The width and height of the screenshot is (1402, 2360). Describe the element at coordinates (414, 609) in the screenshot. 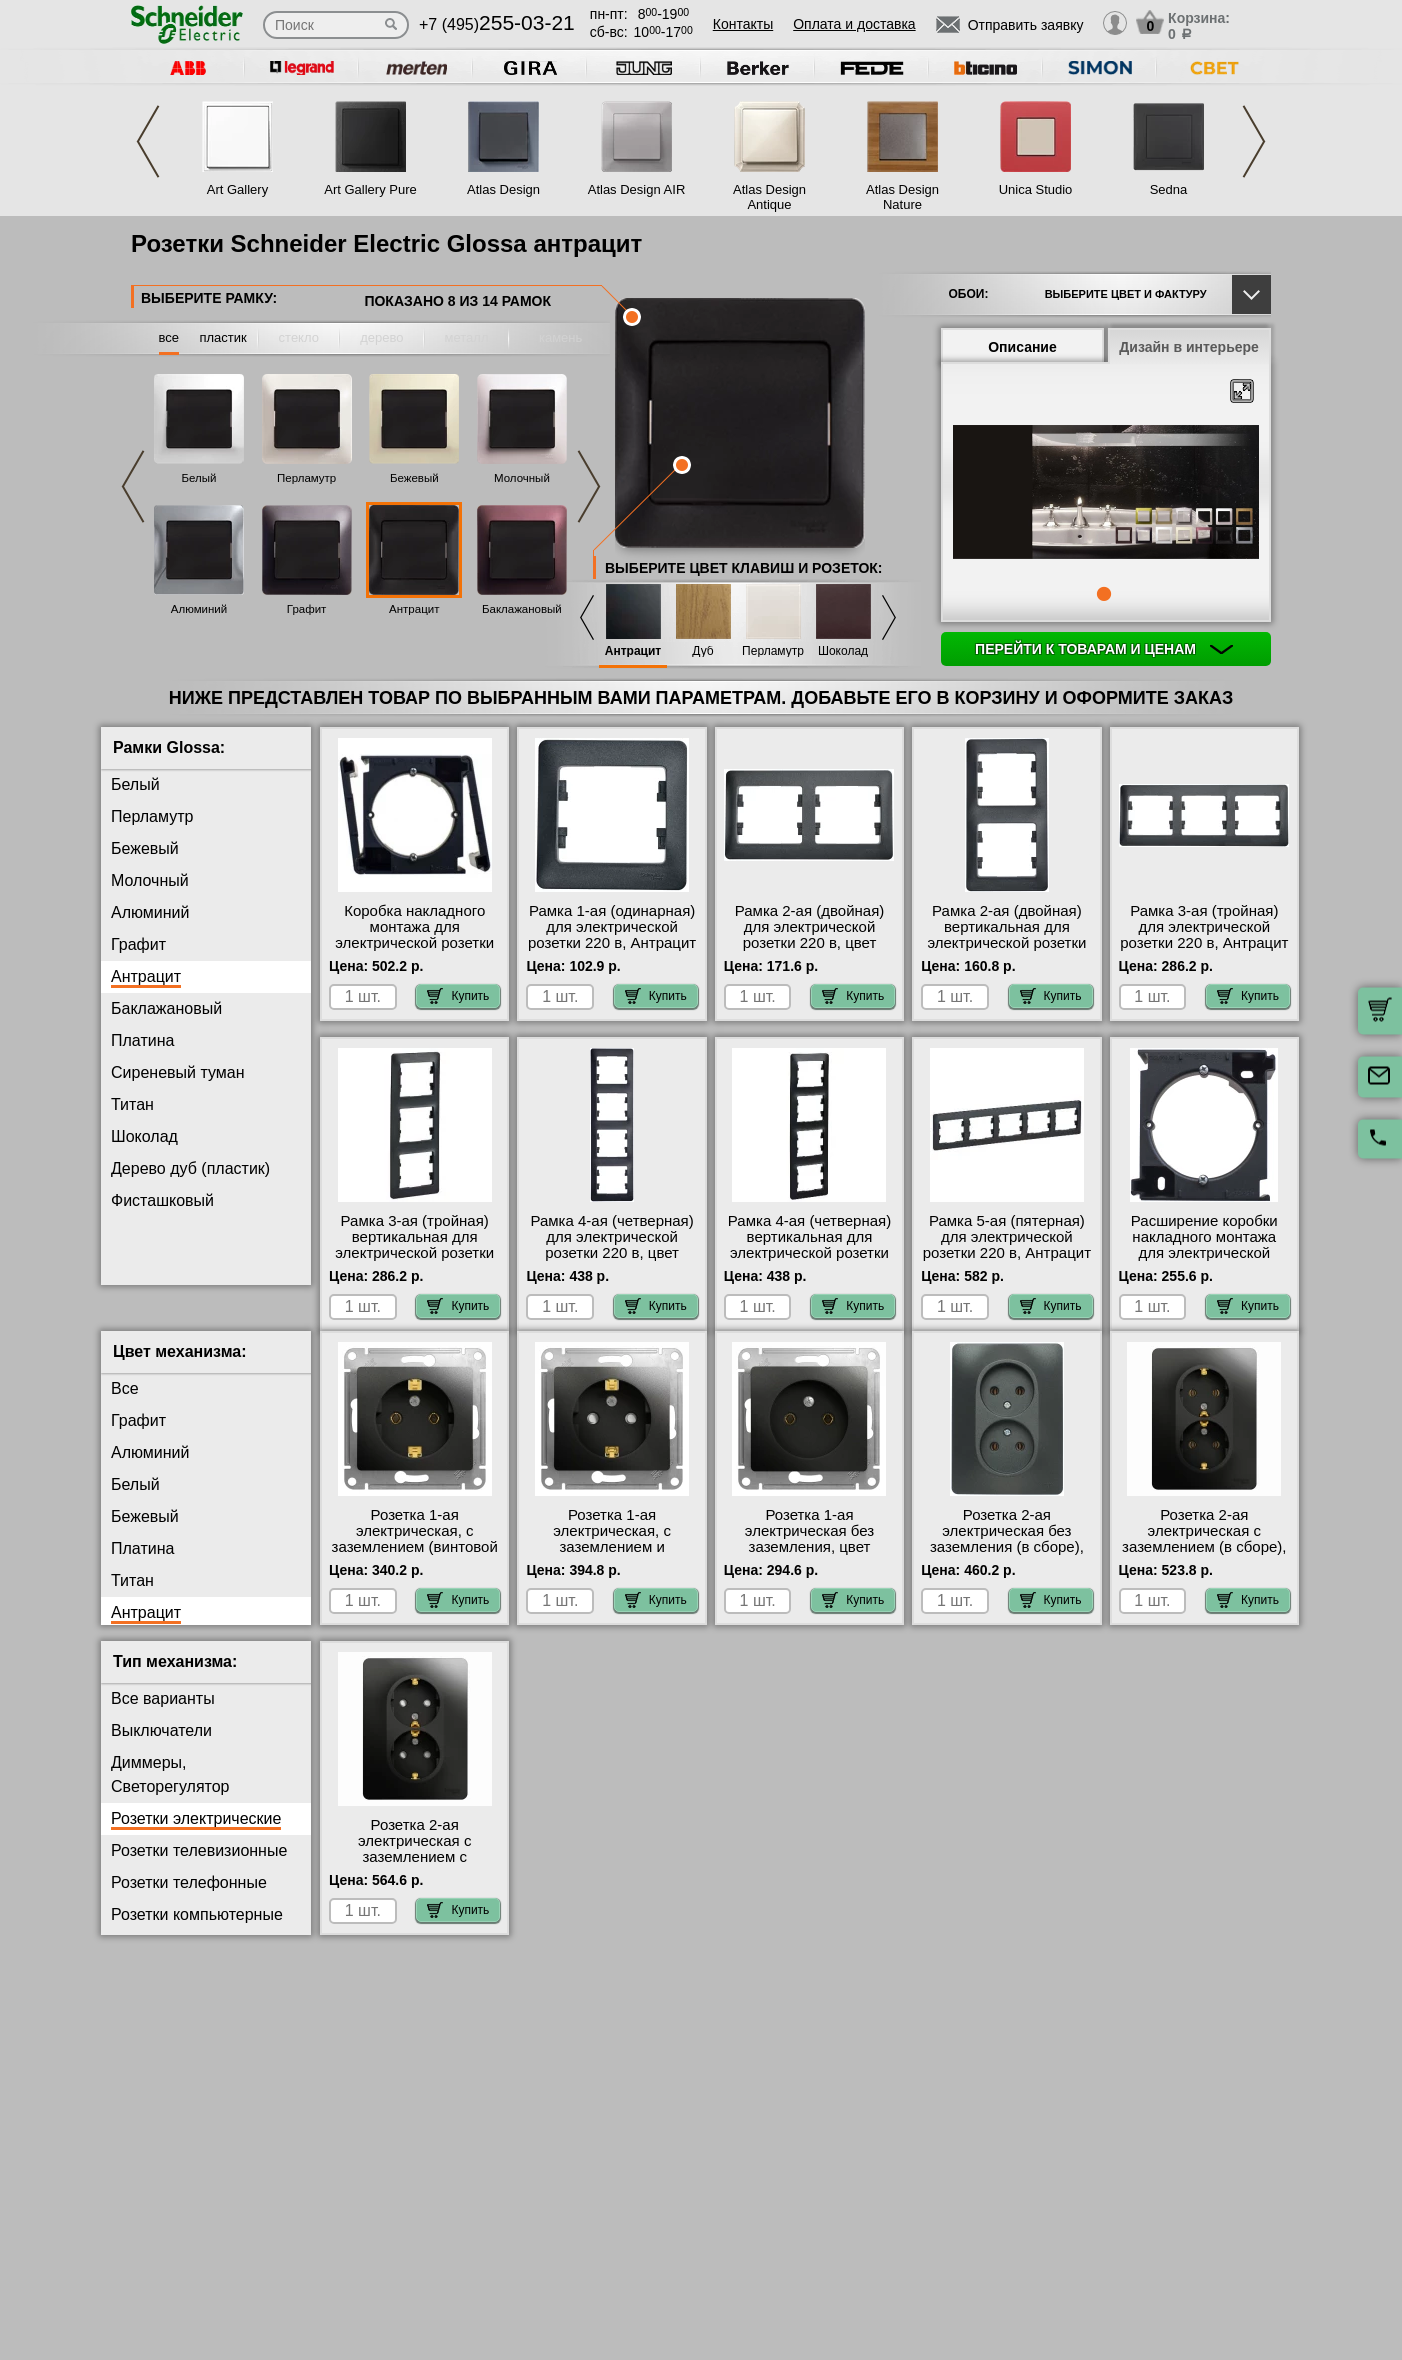

I see `Антрацит` at that location.